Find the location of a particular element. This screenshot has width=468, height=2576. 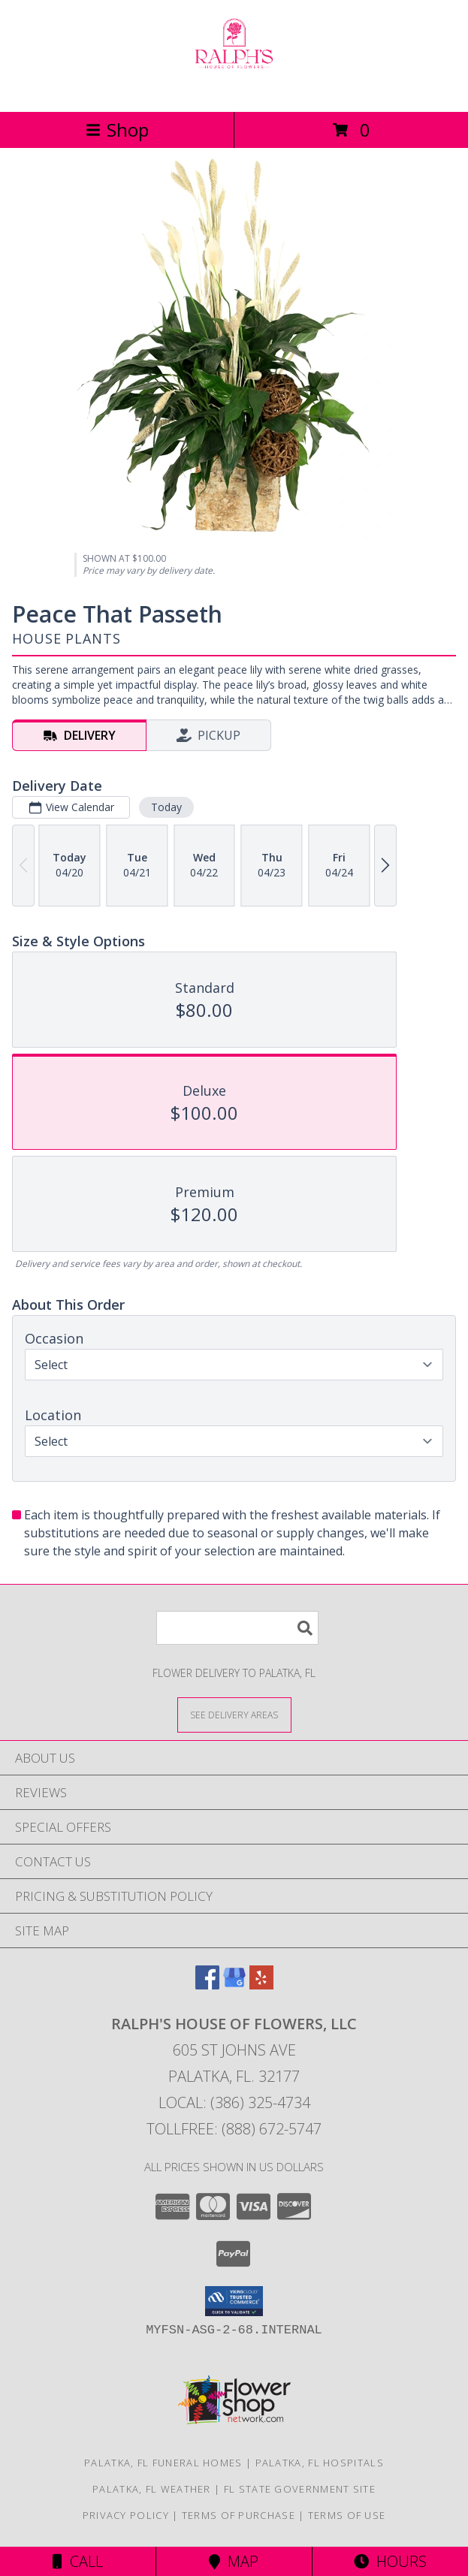

Palatka, FL Weather is located at coordinates (151, 2489).